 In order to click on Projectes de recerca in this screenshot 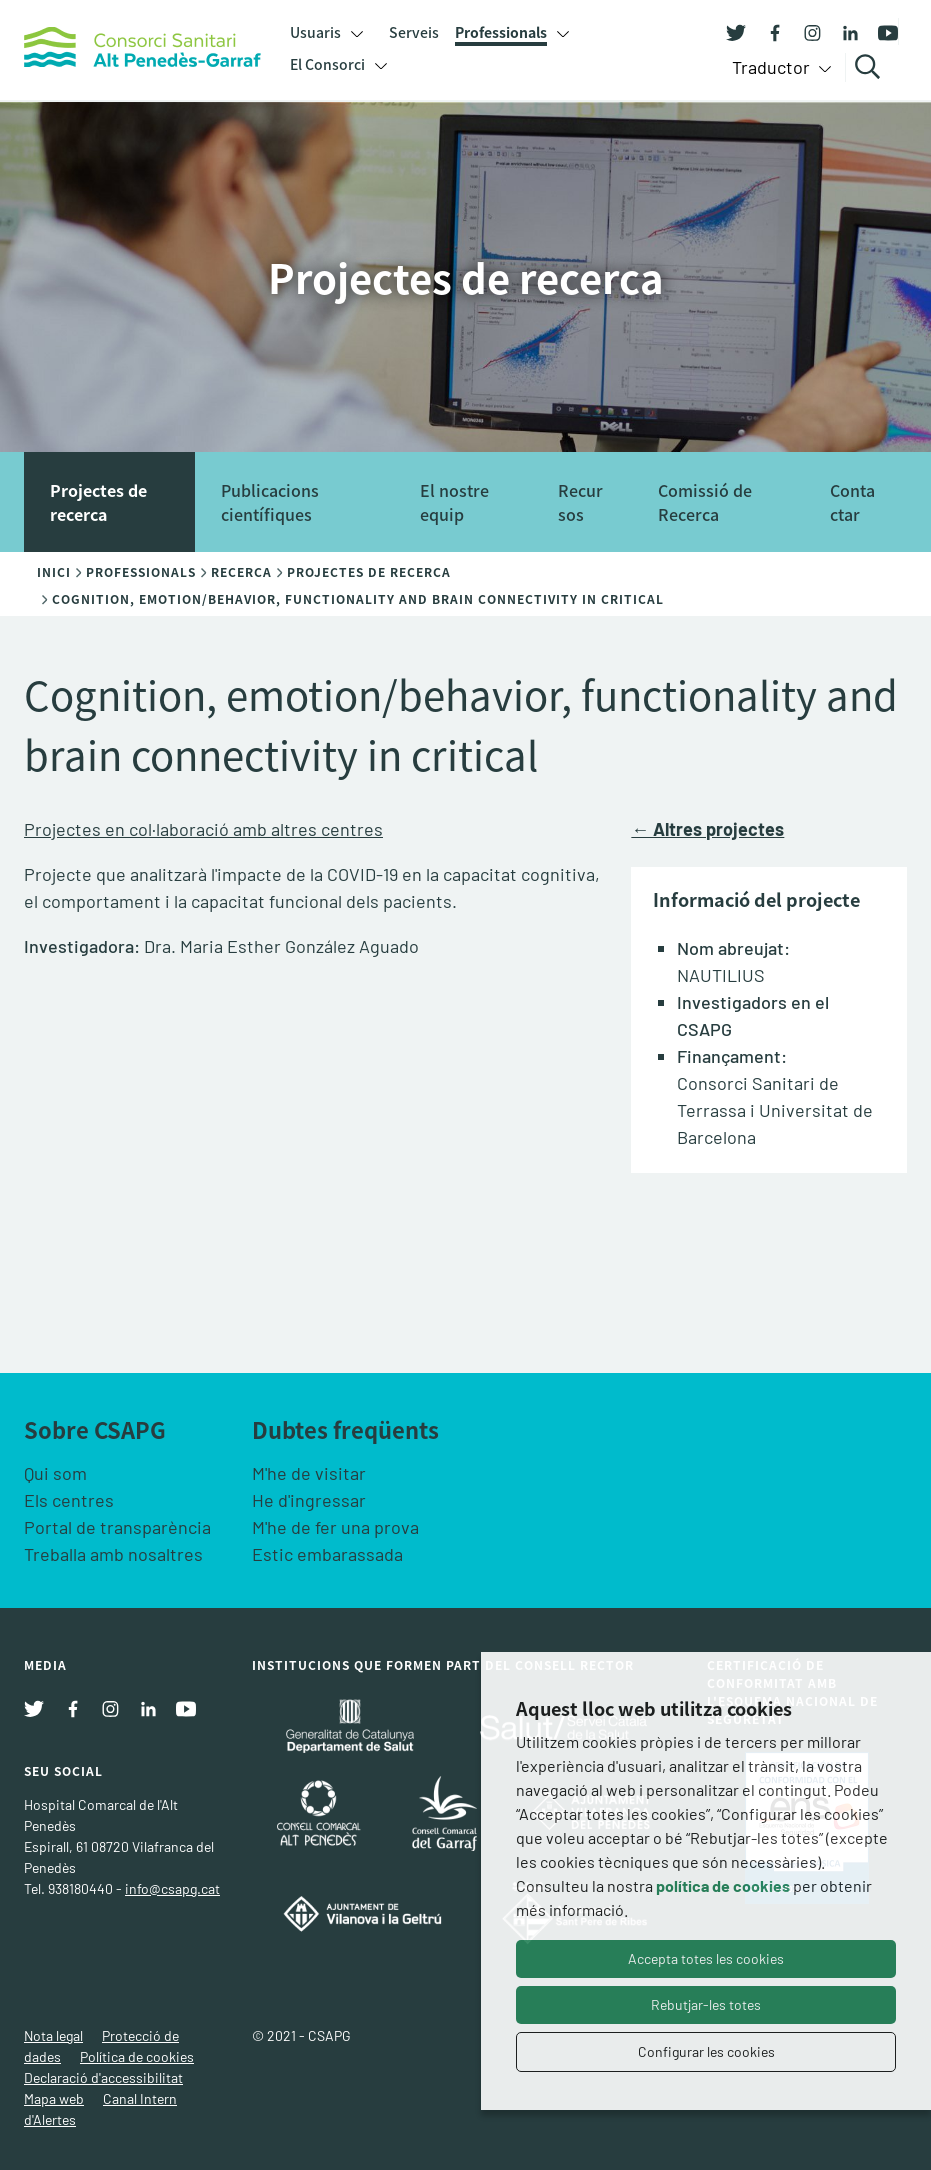, I will do `click(98, 502)`.